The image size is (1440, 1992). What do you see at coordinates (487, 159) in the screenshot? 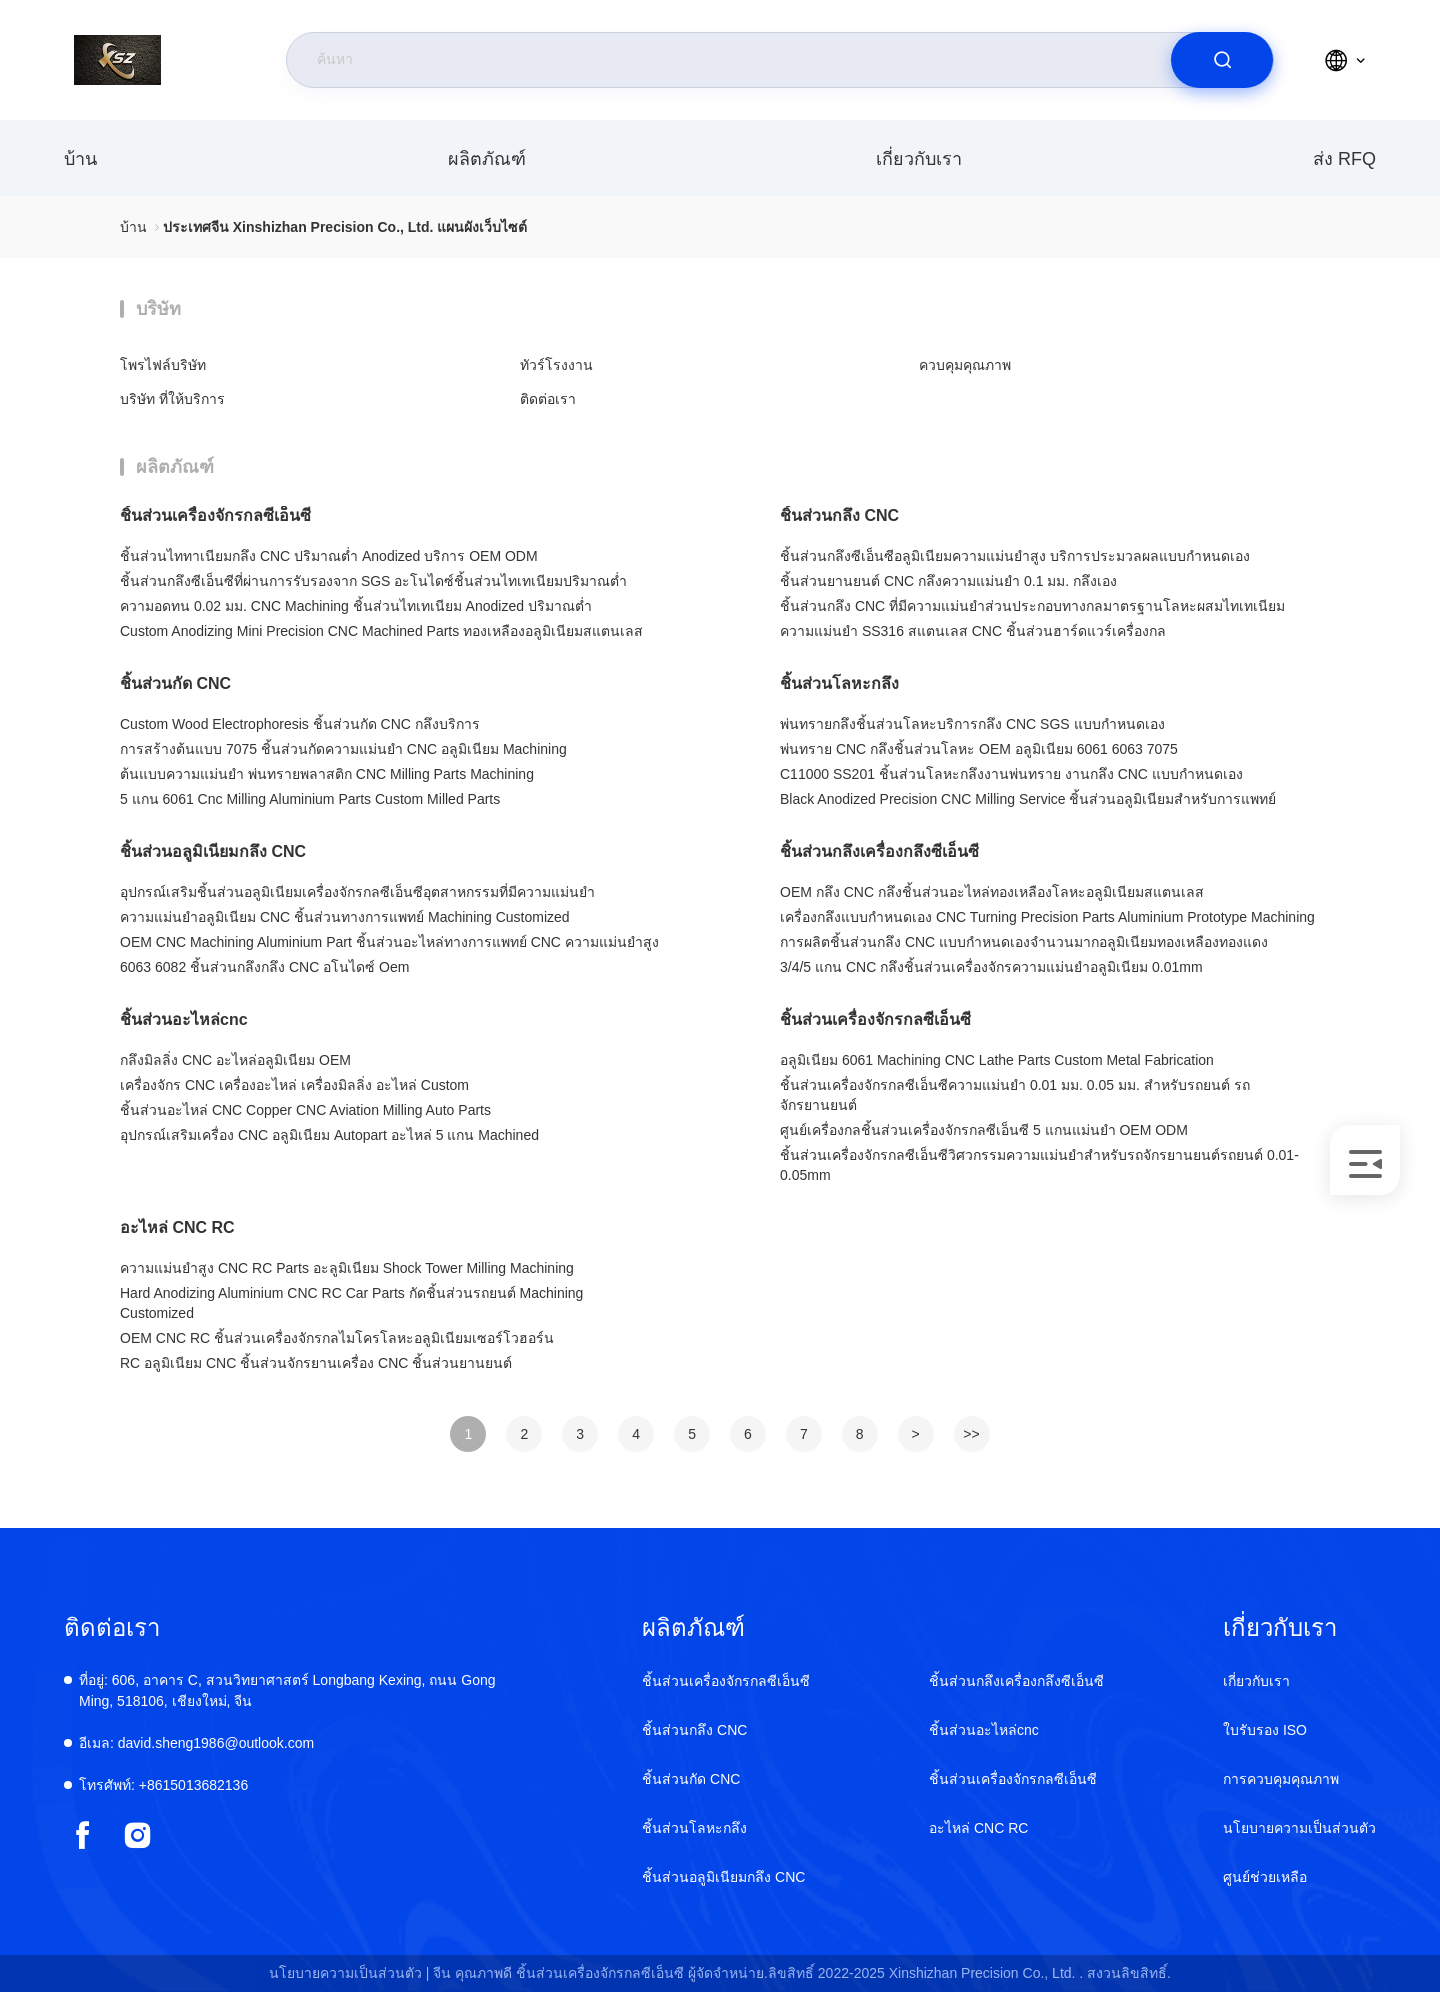
I see `ผลิตภัณฑ์` at bounding box center [487, 159].